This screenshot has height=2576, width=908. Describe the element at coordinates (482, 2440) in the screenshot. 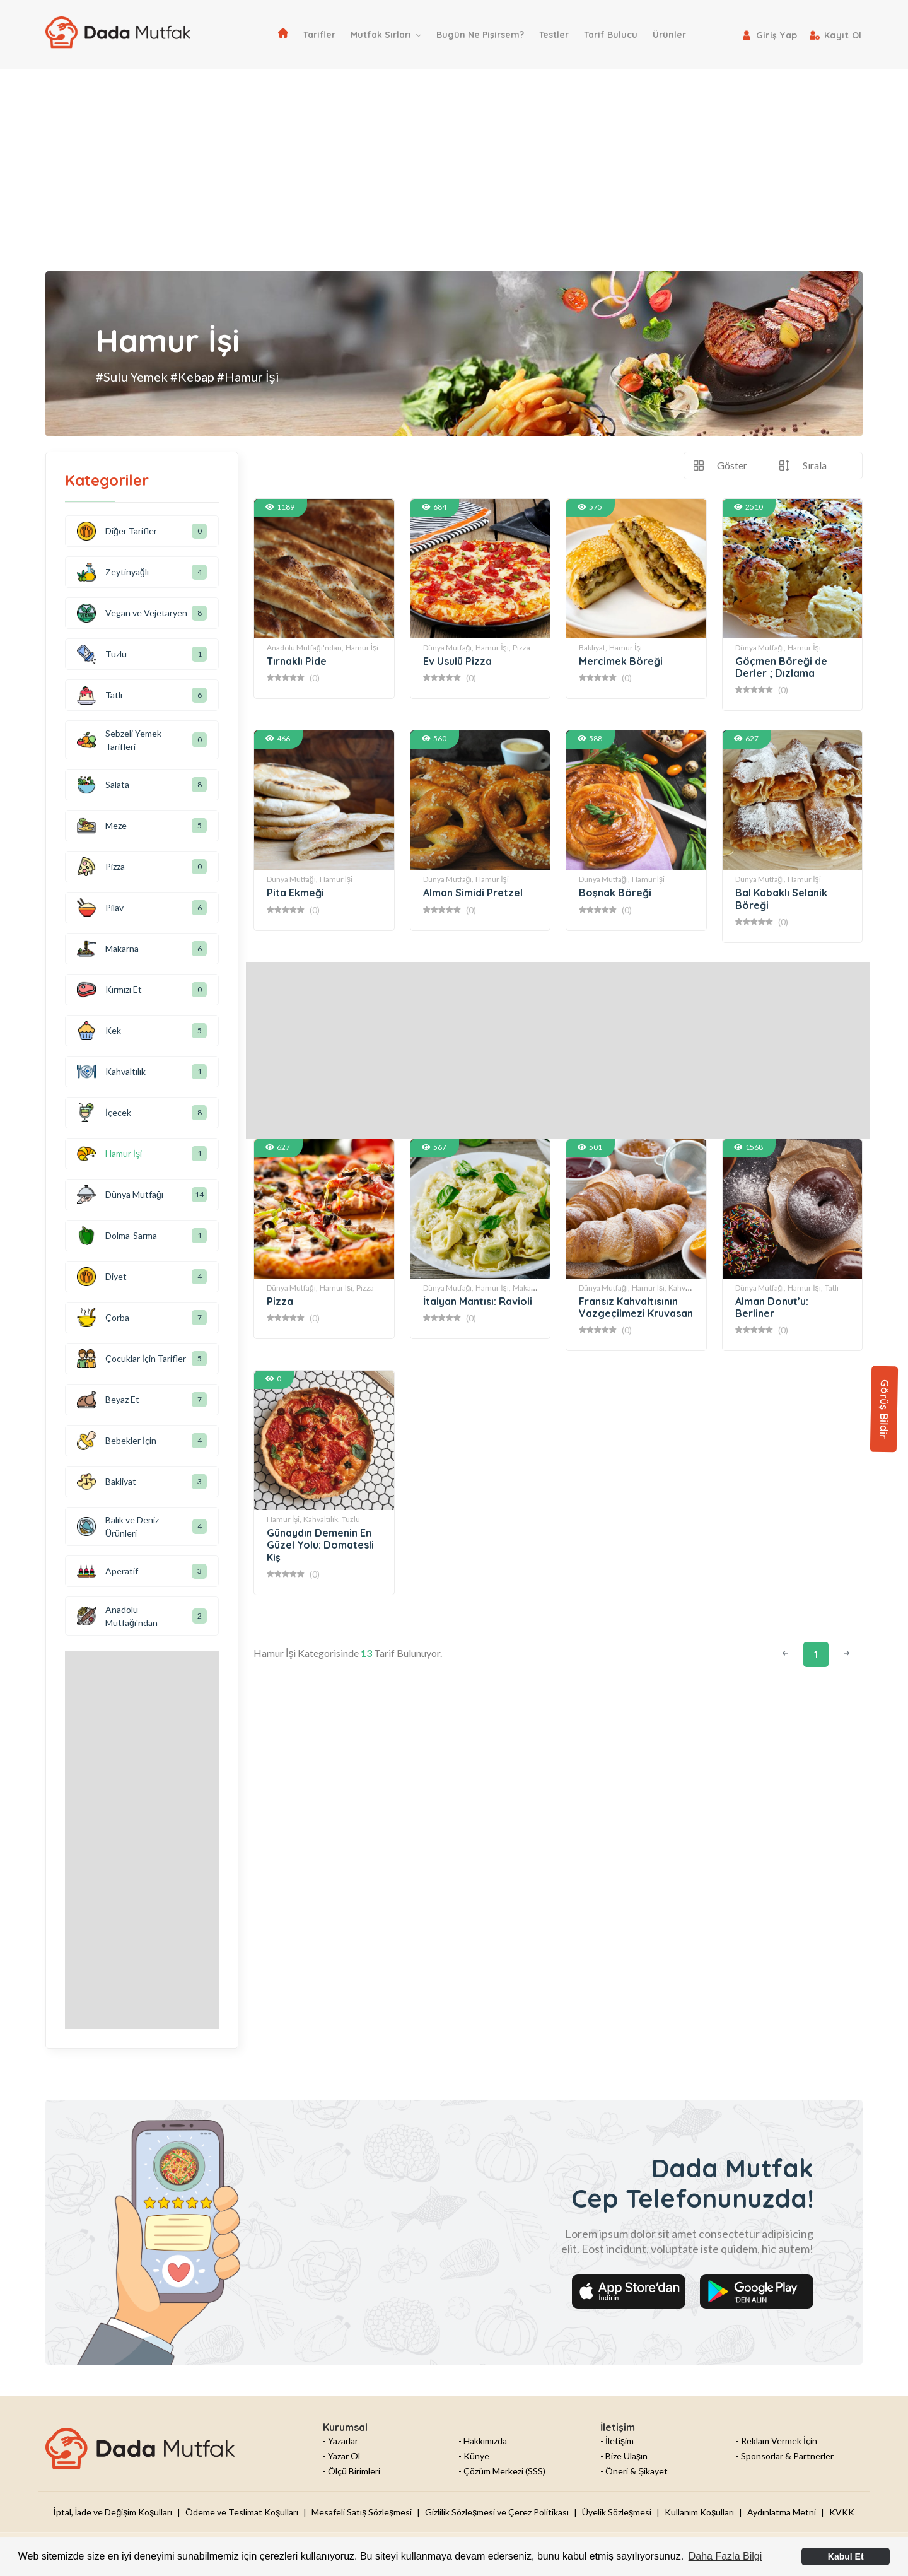

I see `- Hakkımızda` at that location.